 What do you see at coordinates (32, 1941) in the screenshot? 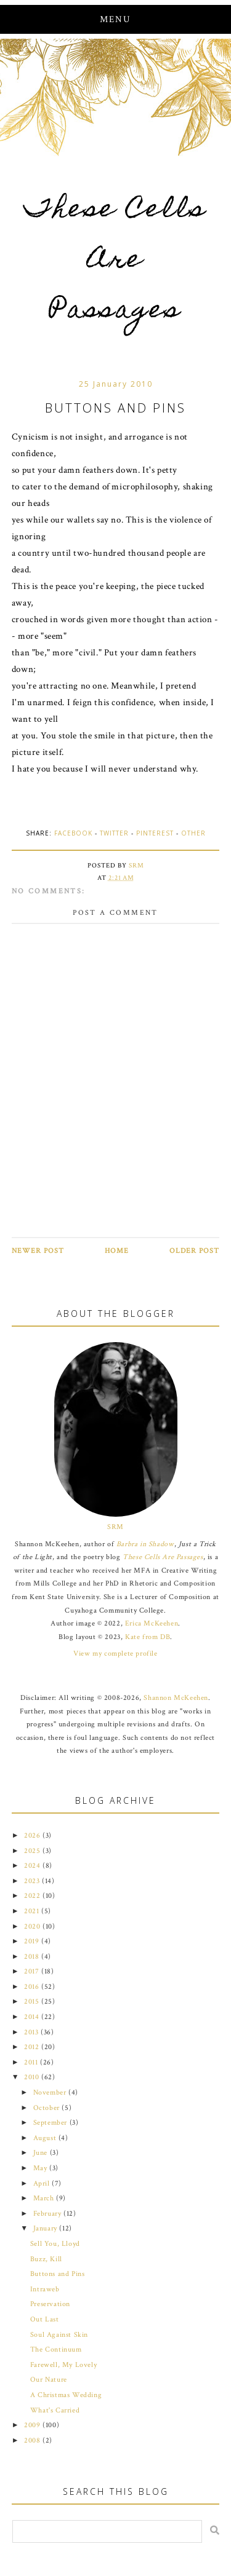
I see `2019` at bounding box center [32, 1941].